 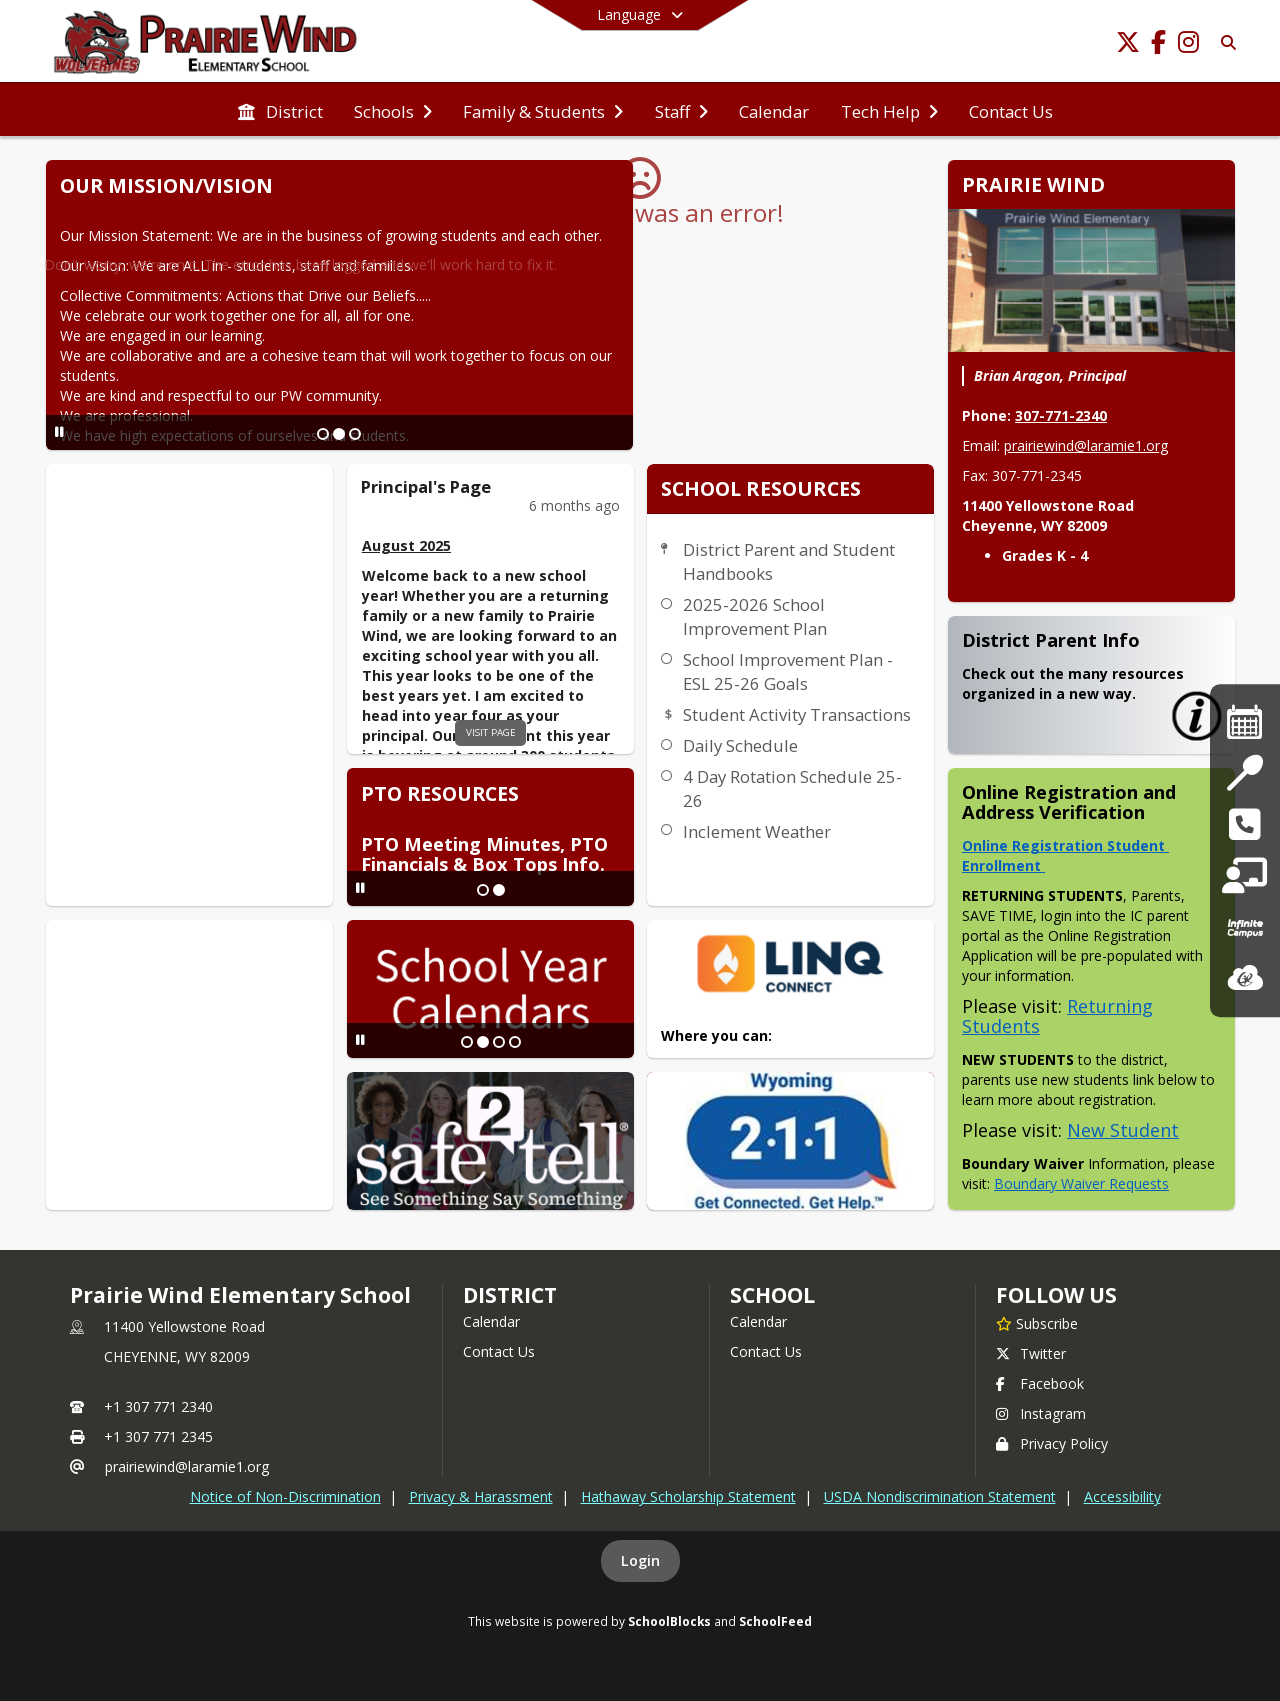 What do you see at coordinates (757, 831) in the screenshot?
I see `Inclement Weather` at bounding box center [757, 831].